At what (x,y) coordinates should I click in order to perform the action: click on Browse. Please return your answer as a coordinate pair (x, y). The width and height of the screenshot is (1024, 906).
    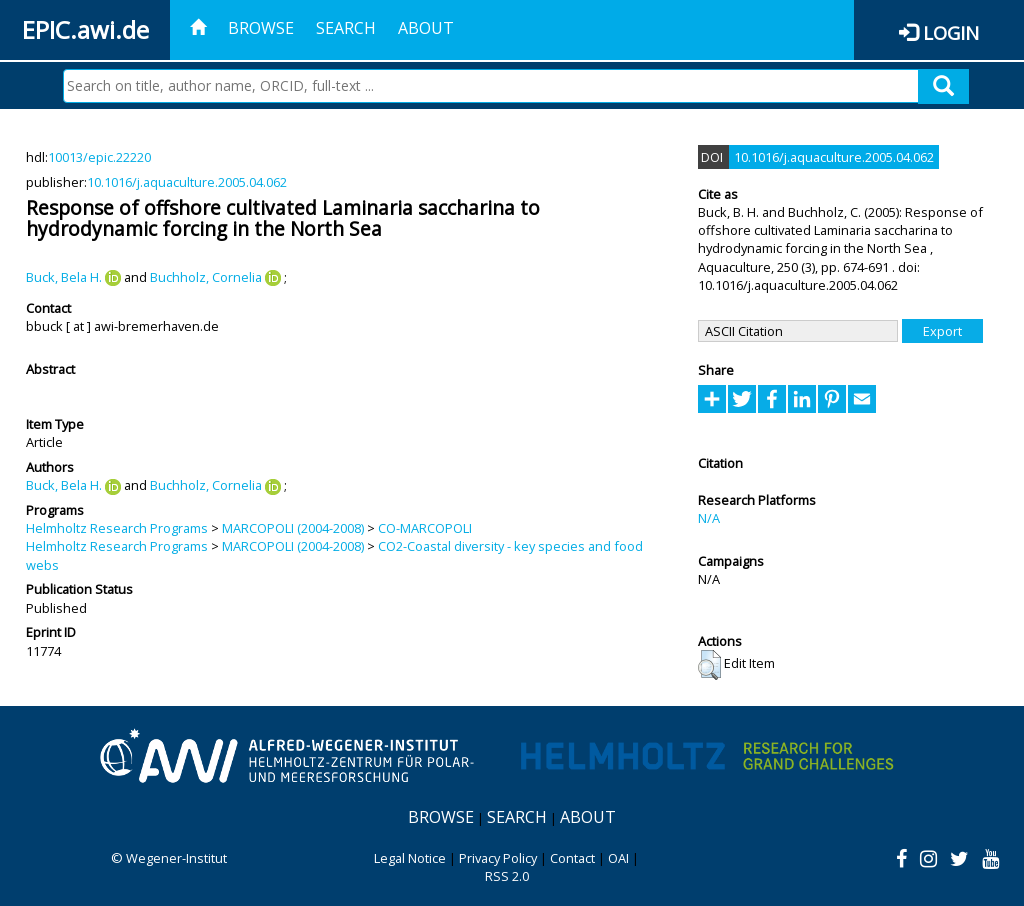
    Looking at the image, I should click on (261, 28).